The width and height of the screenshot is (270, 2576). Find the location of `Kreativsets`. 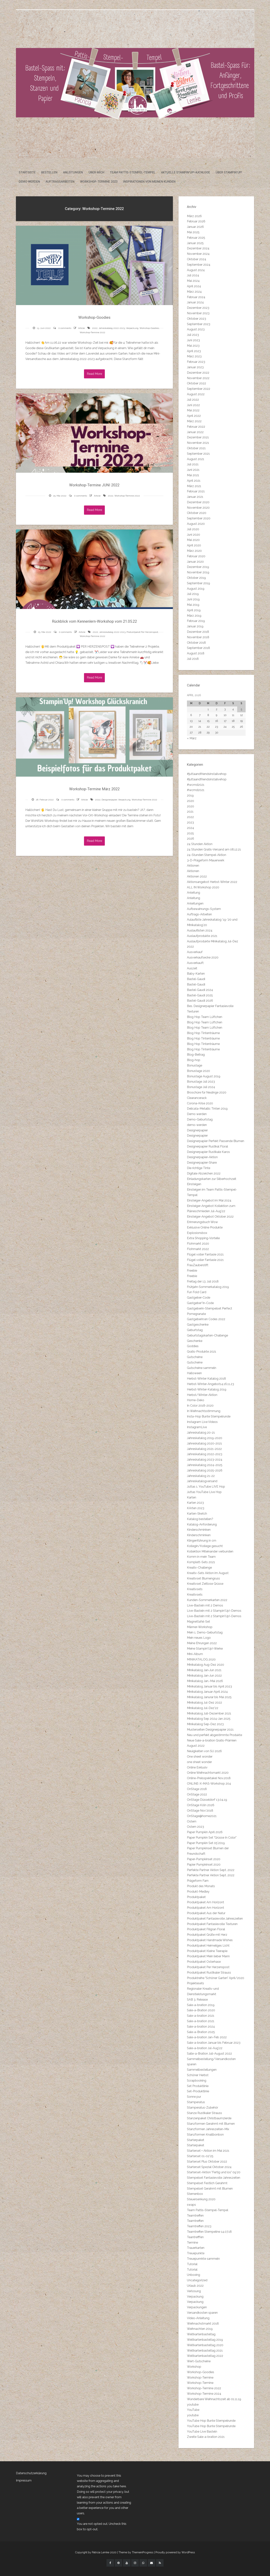

Kreativsets is located at coordinates (194, 1589).